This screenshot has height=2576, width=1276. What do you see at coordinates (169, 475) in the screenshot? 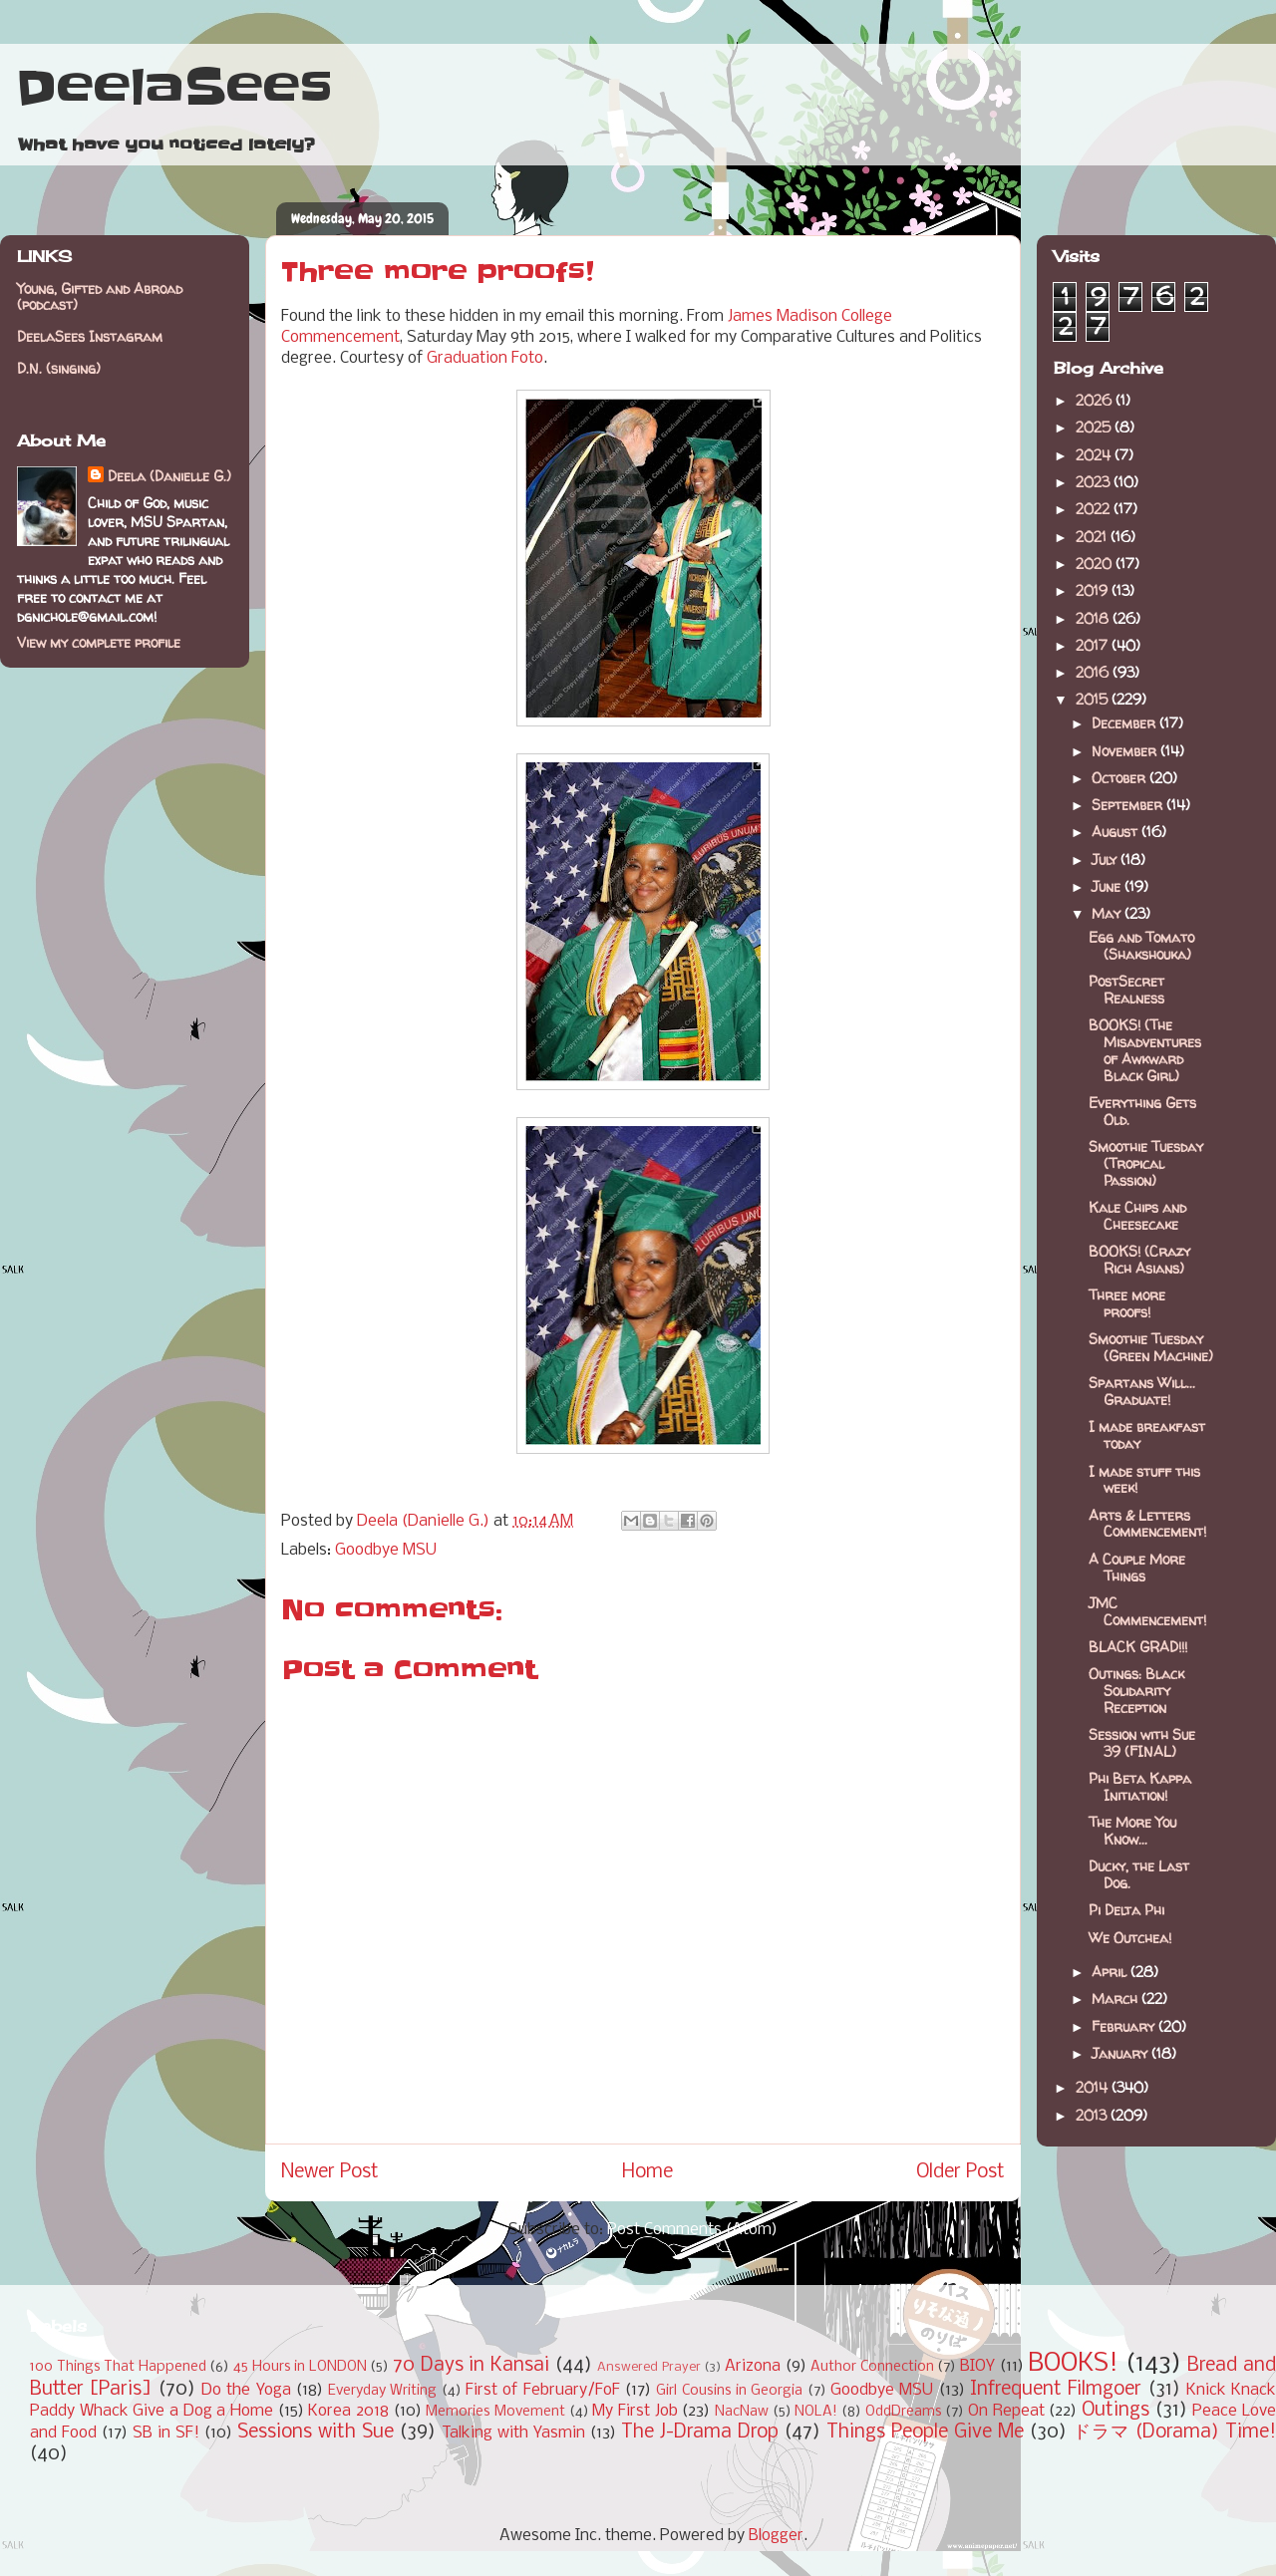
I see `Deela (Danielle G.)` at bounding box center [169, 475].